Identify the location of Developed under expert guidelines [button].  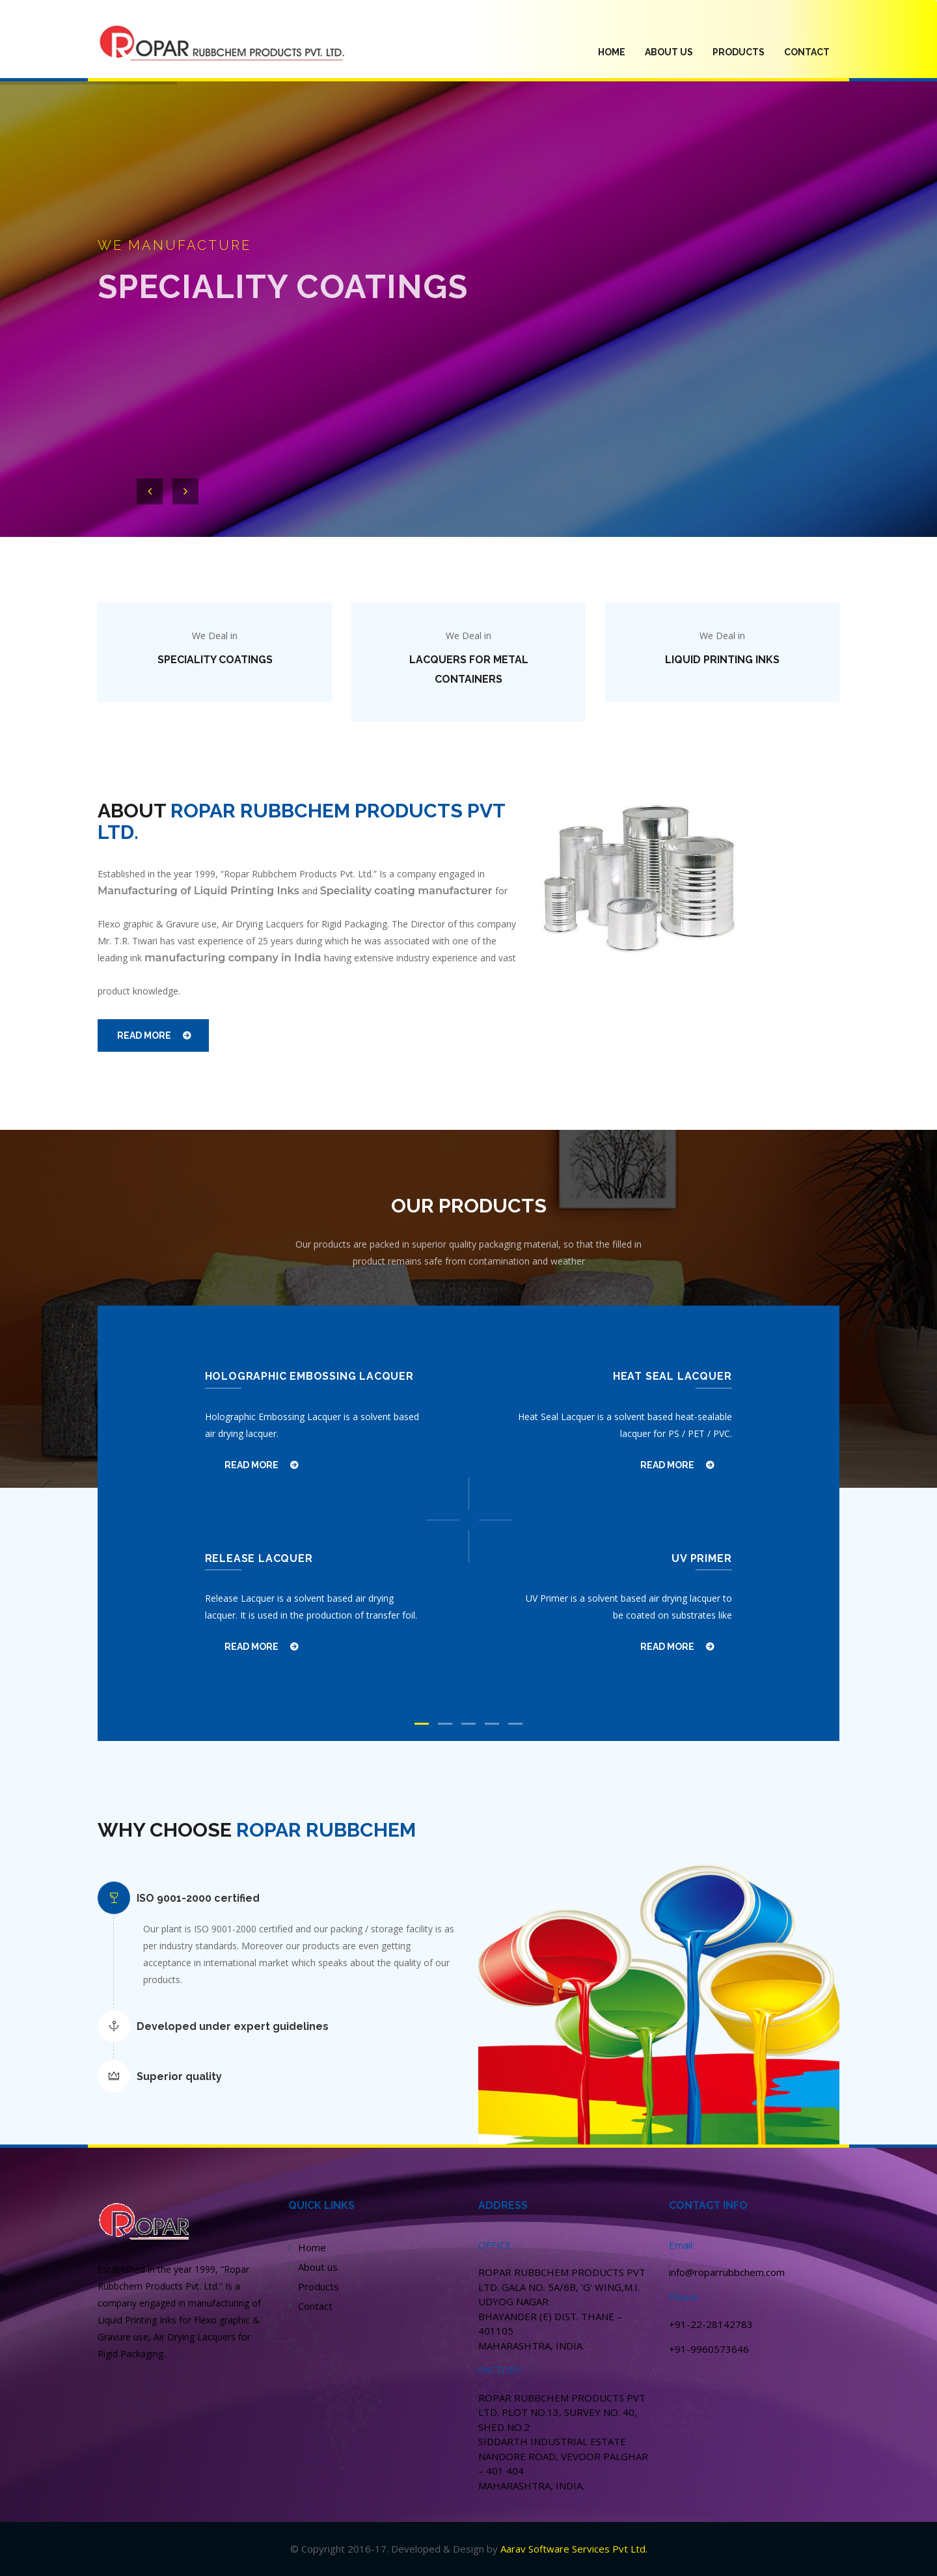
(233, 2026).